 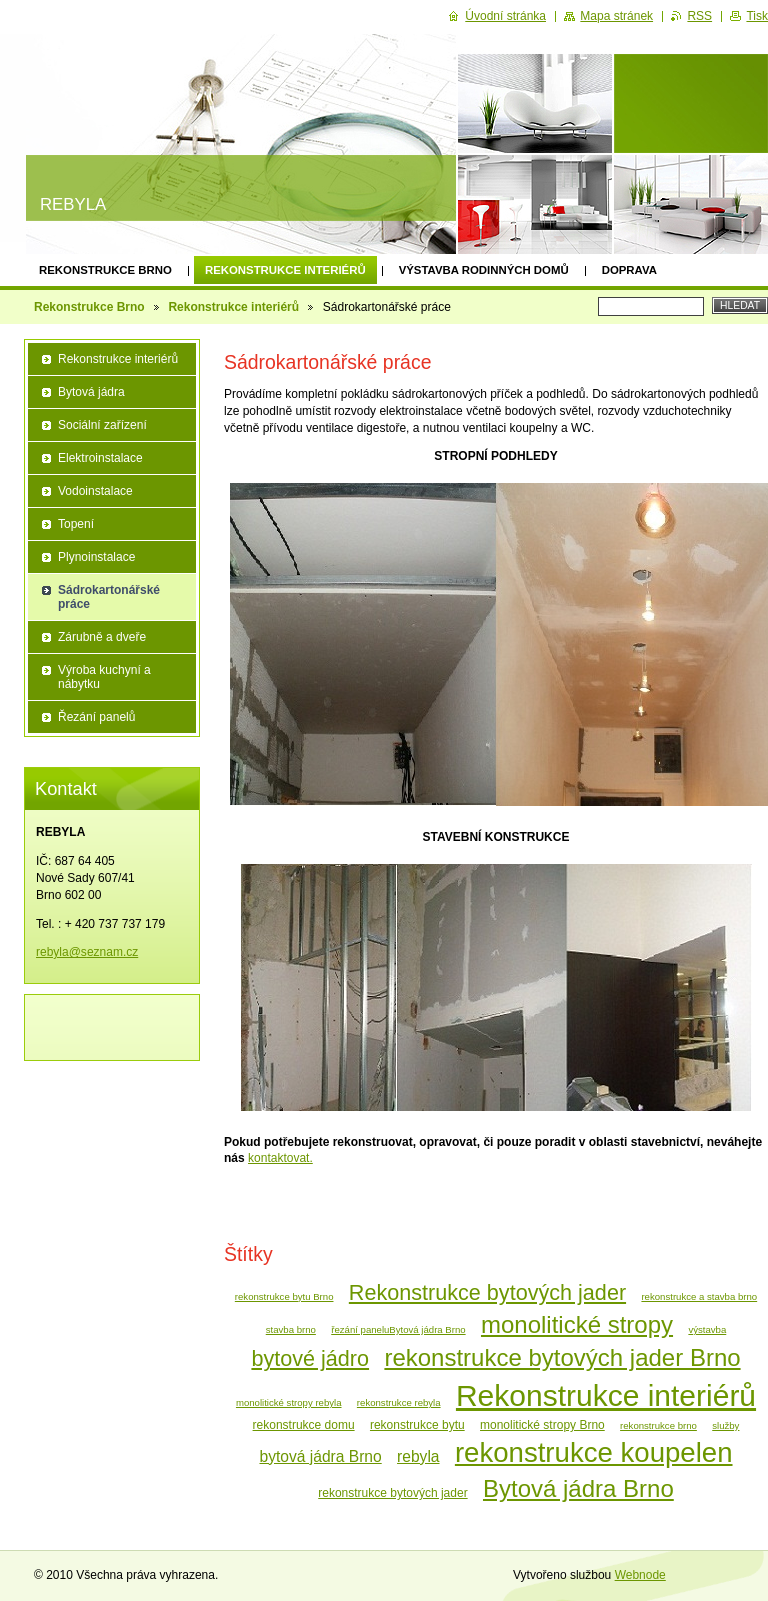 What do you see at coordinates (398, 1329) in the screenshot?
I see `řezání paneluBytová jádra Brno` at bounding box center [398, 1329].